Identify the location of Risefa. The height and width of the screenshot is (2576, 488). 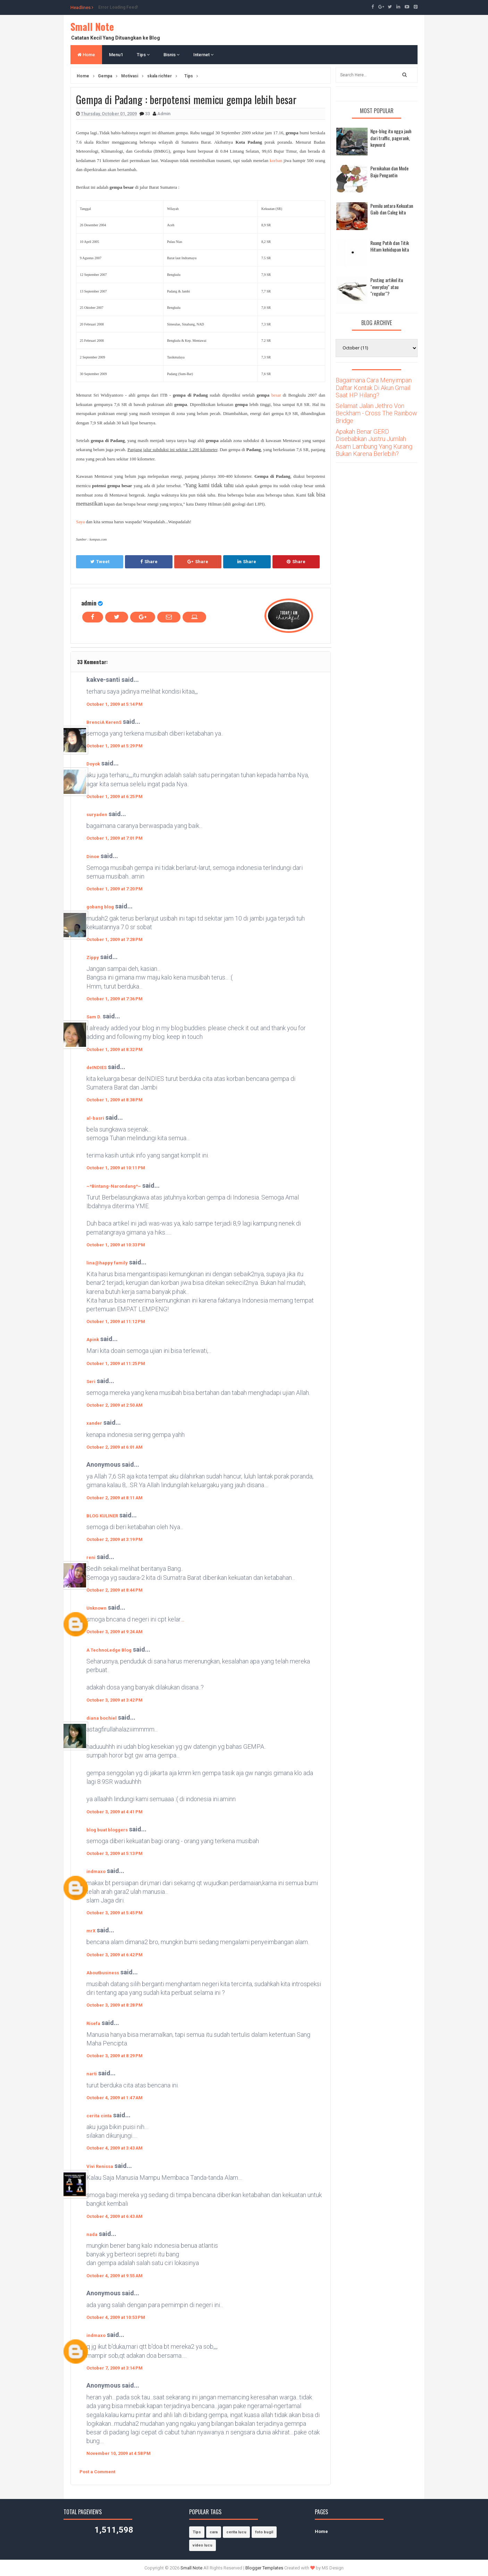
(93, 2023).